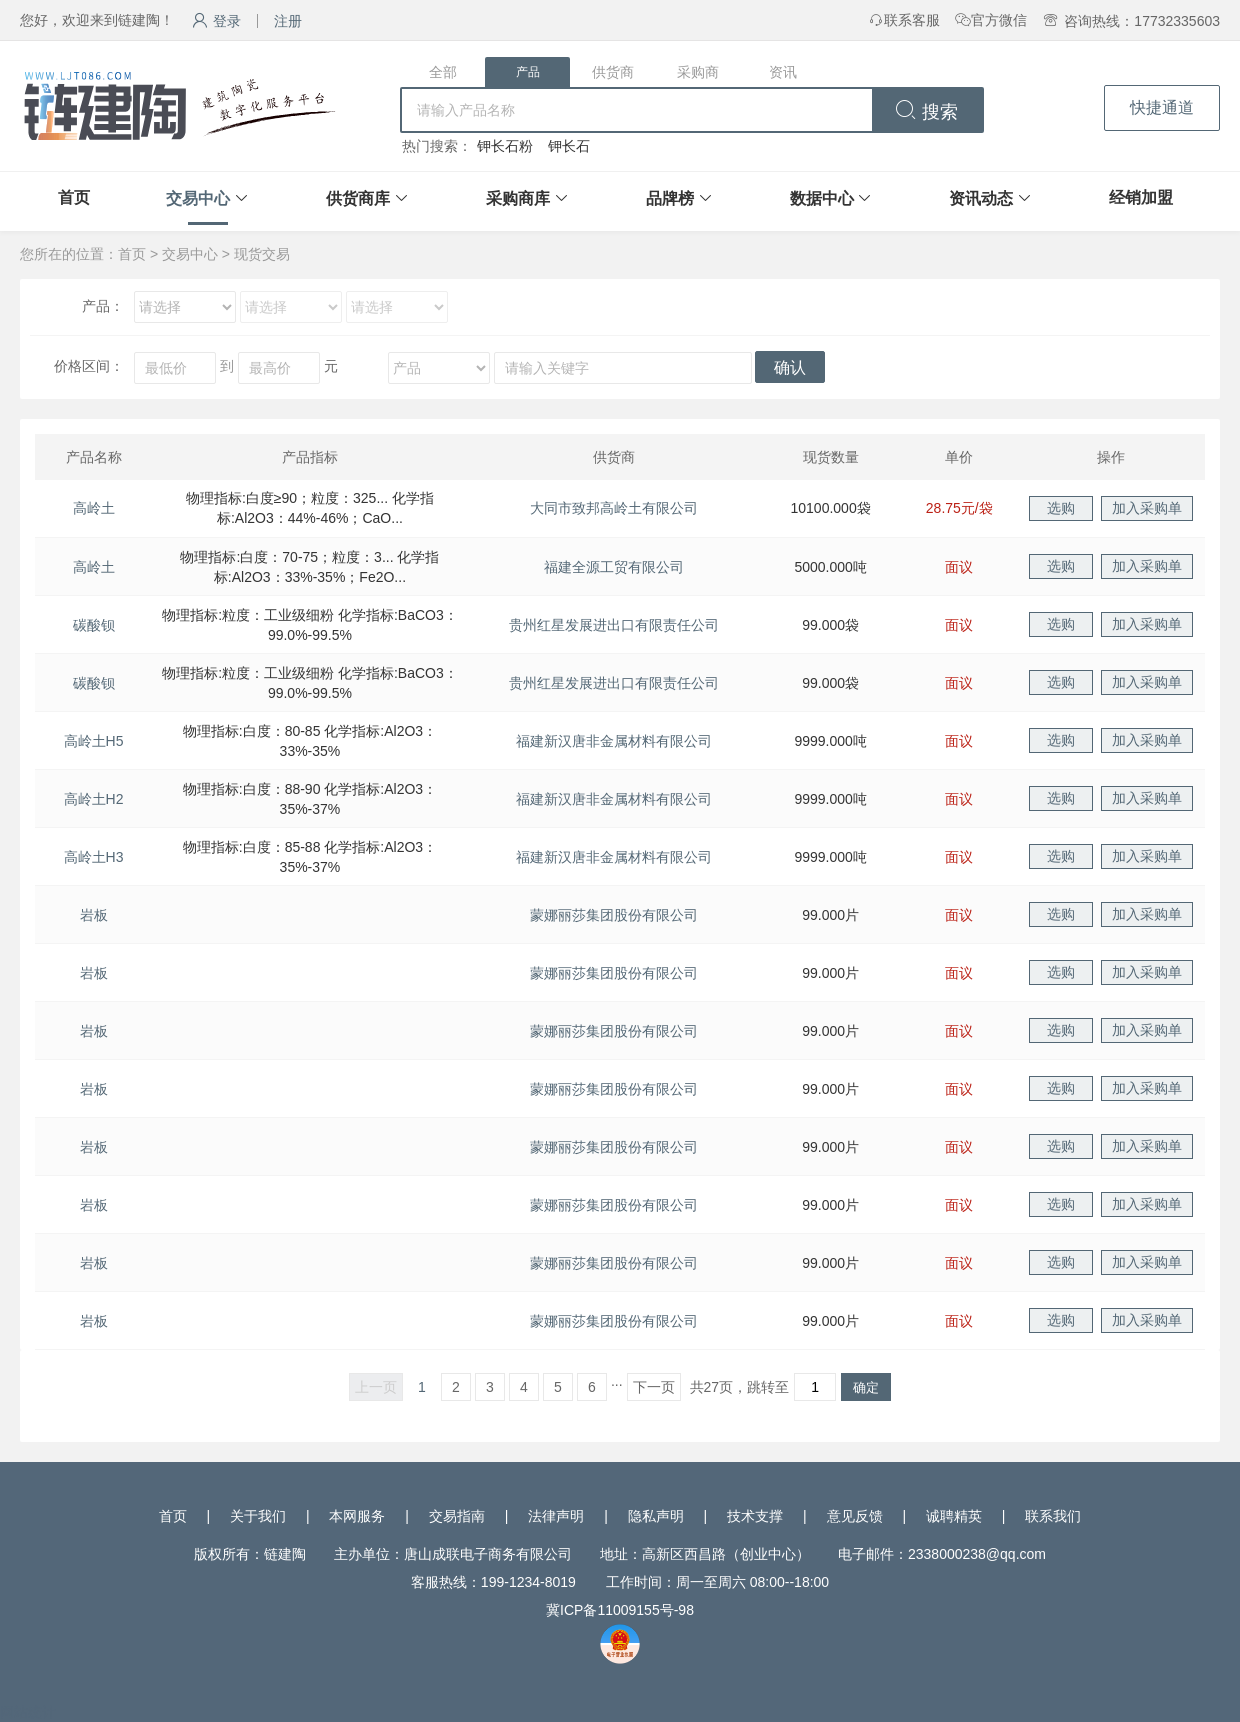 This screenshot has width=1240, height=1722. What do you see at coordinates (94, 625) in the screenshot?
I see `碳酸钡` at bounding box center [94, 625].